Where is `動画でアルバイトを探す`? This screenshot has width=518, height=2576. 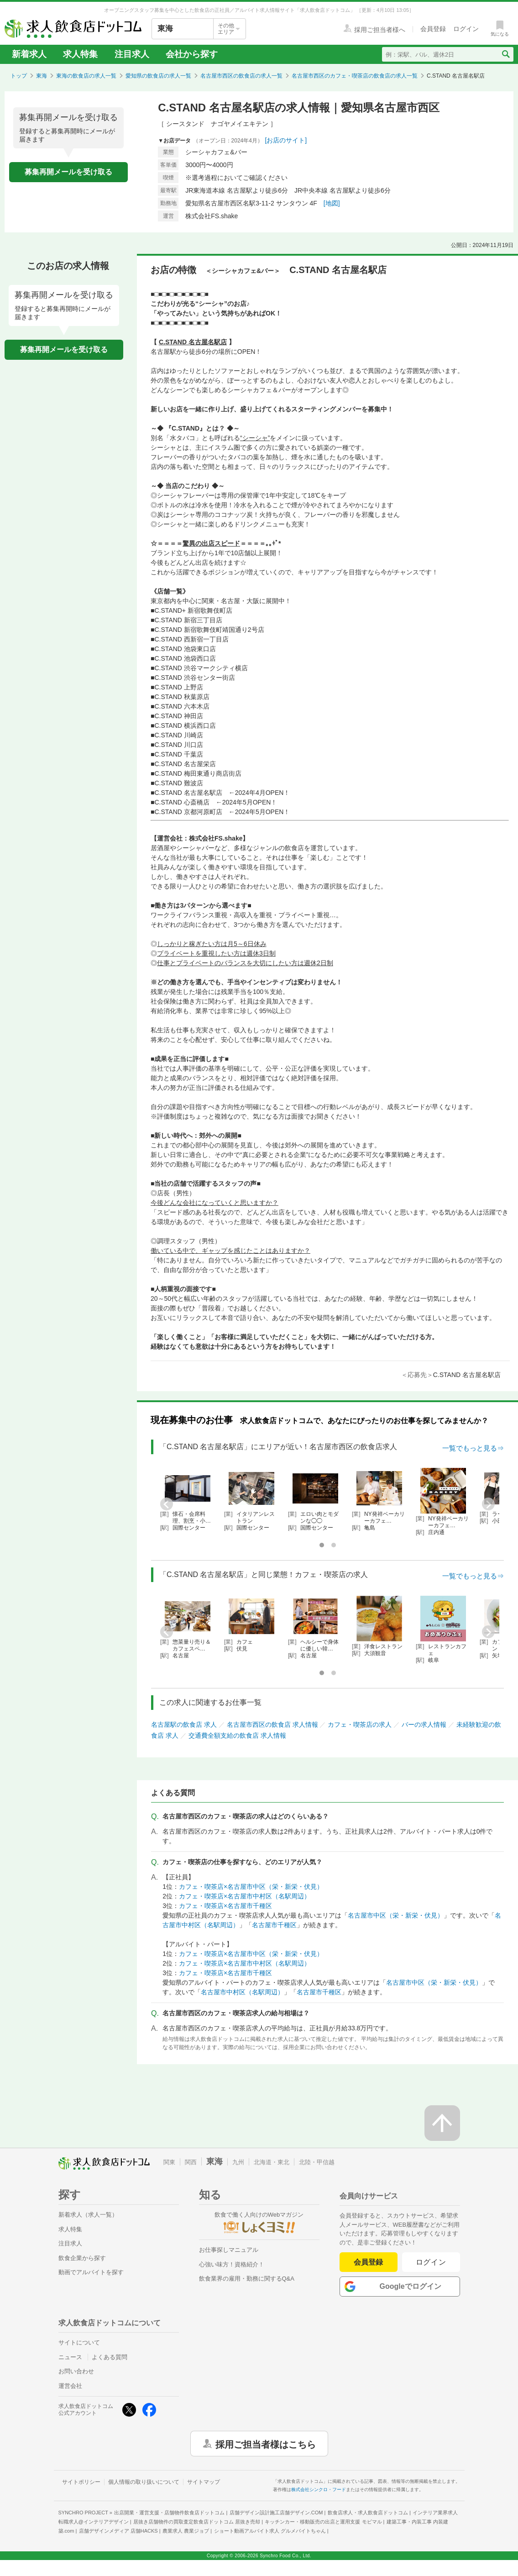
動画でアルバイトを探す is located at coordinates (91, 2272).